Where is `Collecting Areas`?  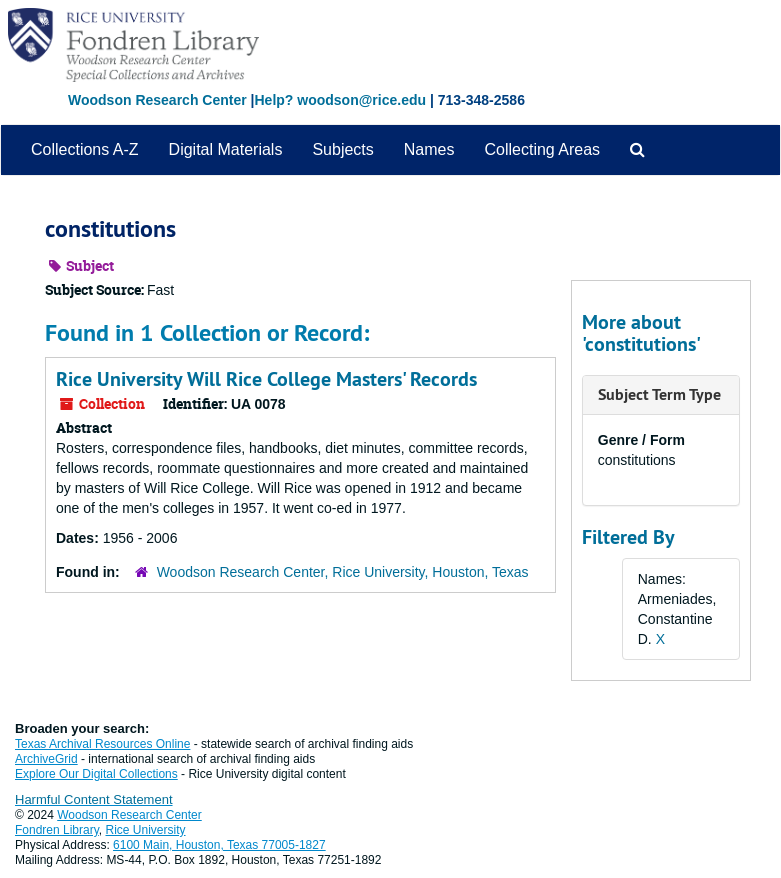
Collecting Areas is located at coordinates (542, 149).